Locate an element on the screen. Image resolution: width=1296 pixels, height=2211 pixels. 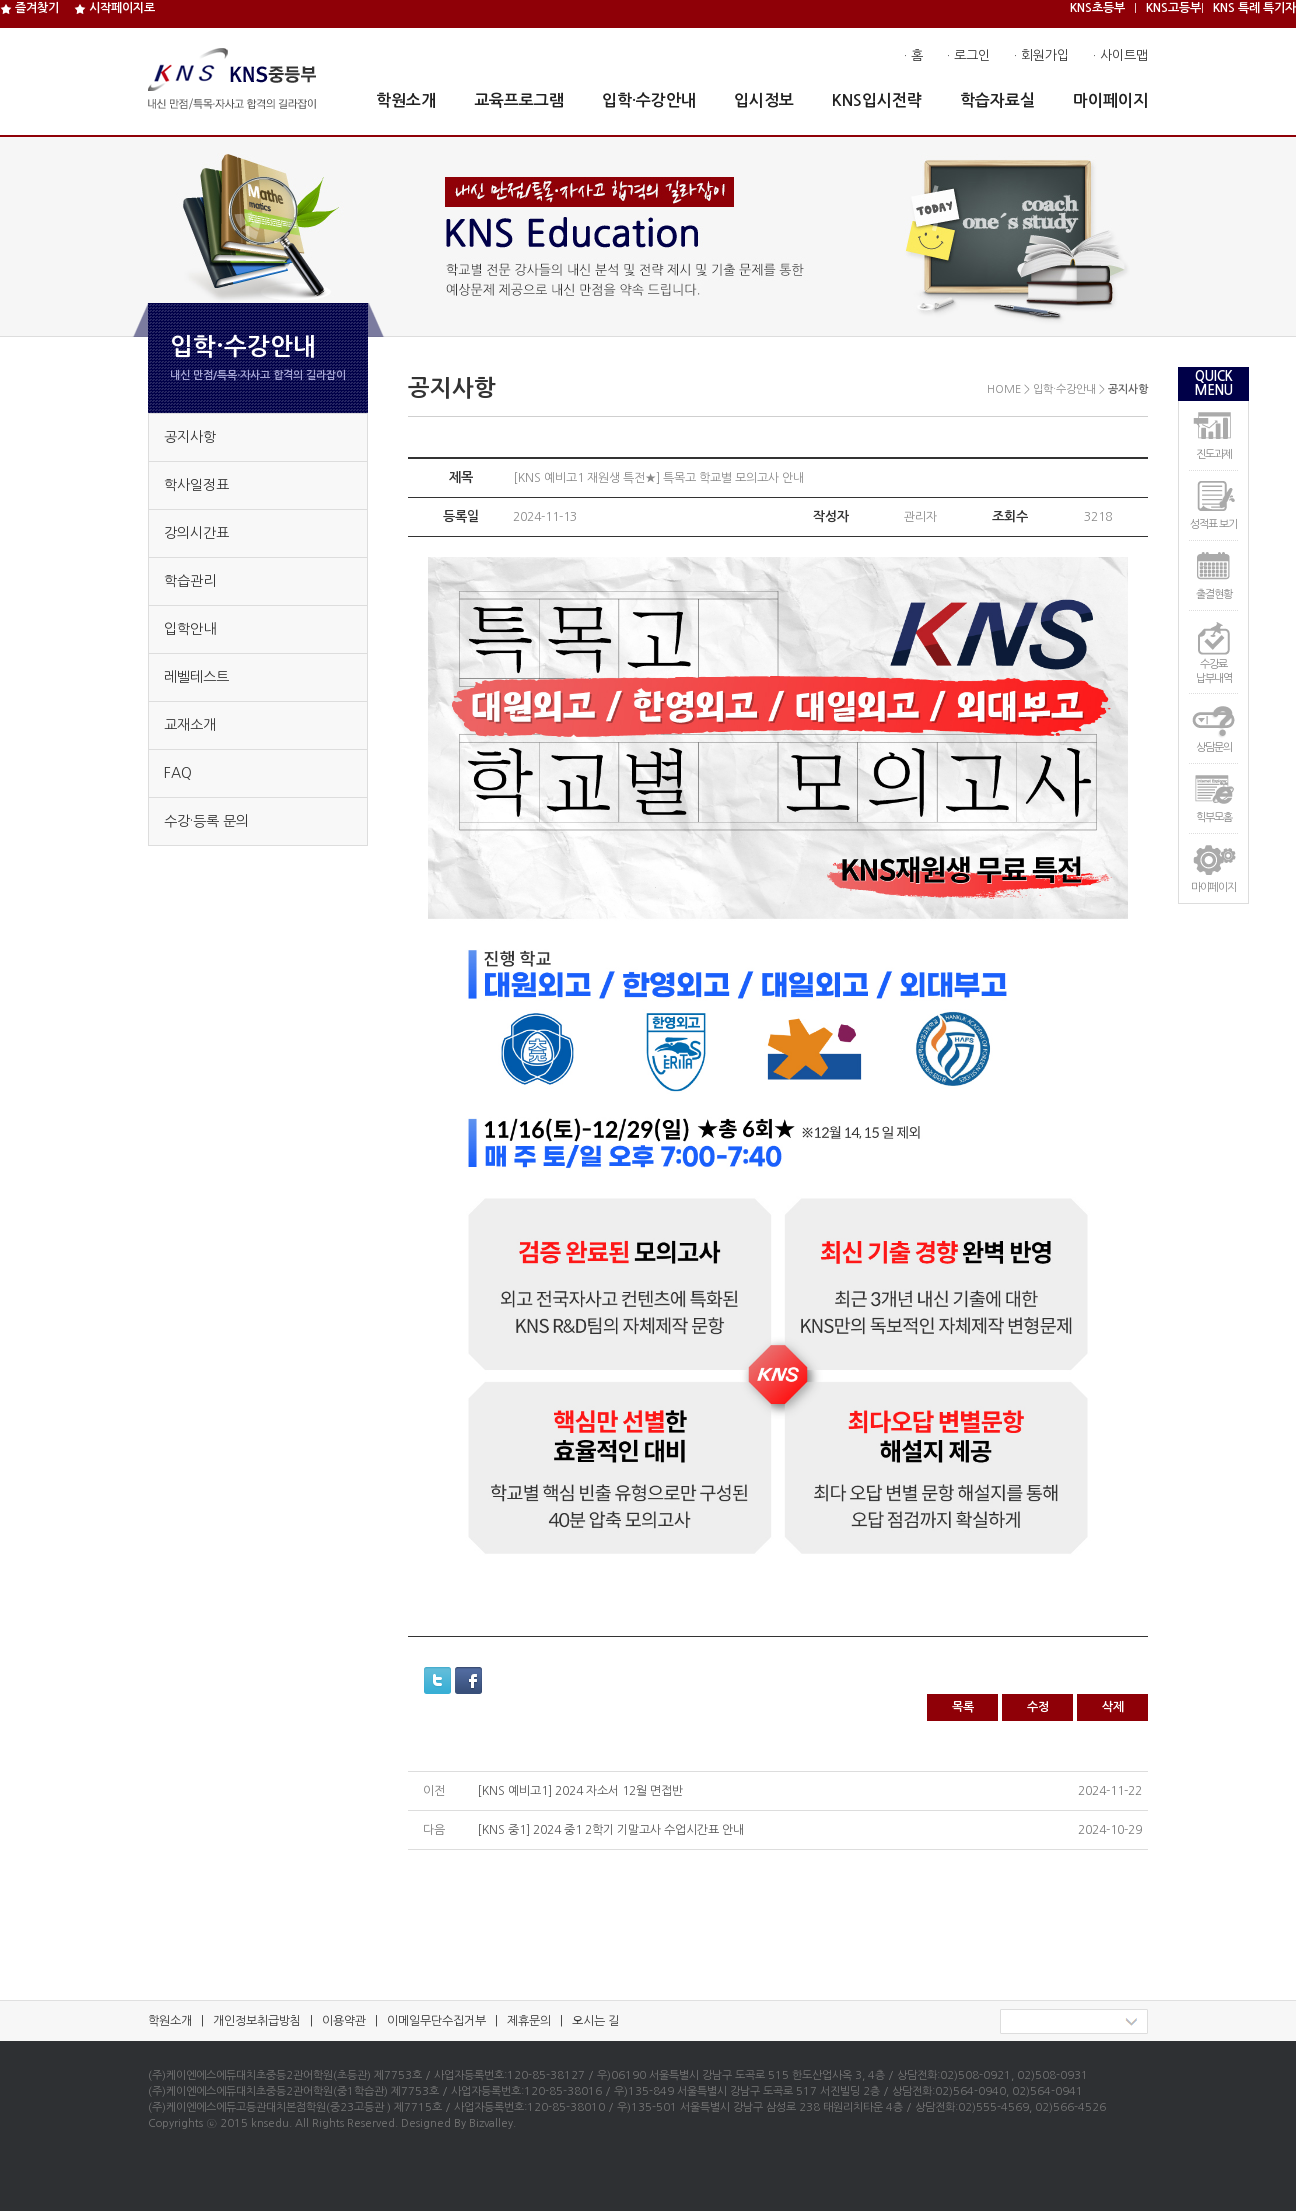
입학안내 is located at coordinates (190, 629).